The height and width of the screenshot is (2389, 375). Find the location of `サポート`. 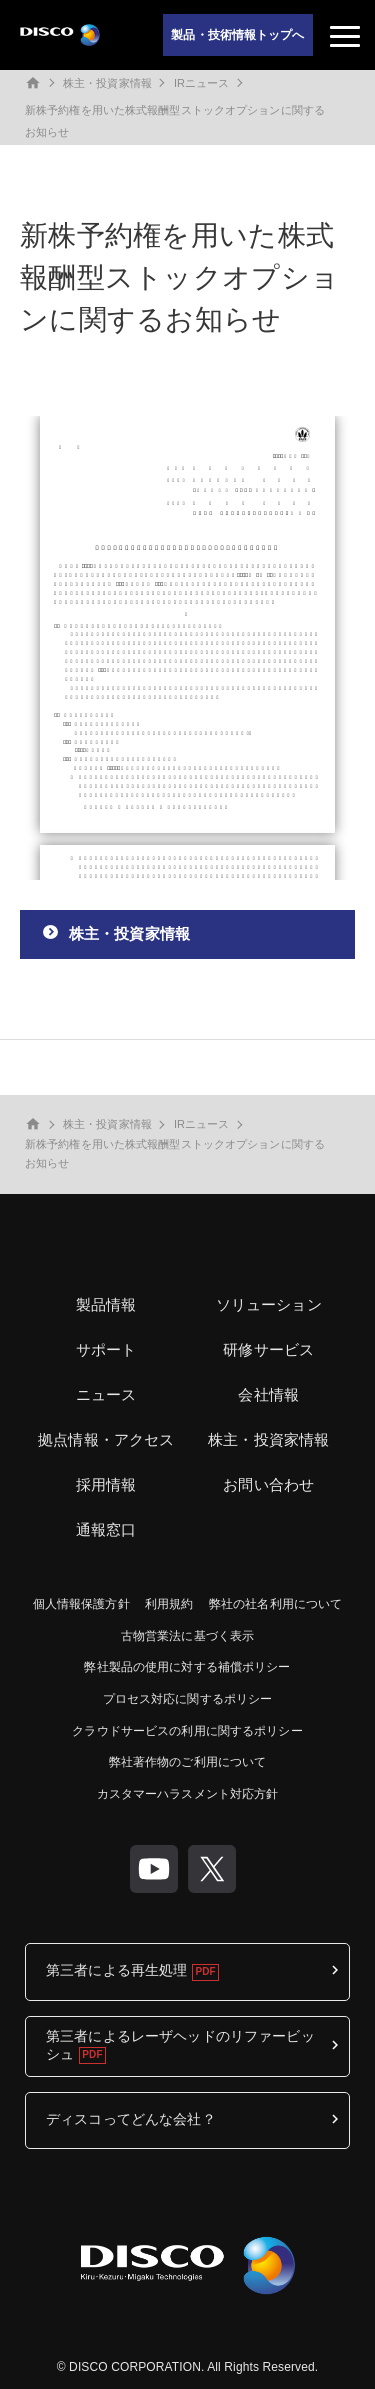

サポート is located at coordinates (106, 1349).